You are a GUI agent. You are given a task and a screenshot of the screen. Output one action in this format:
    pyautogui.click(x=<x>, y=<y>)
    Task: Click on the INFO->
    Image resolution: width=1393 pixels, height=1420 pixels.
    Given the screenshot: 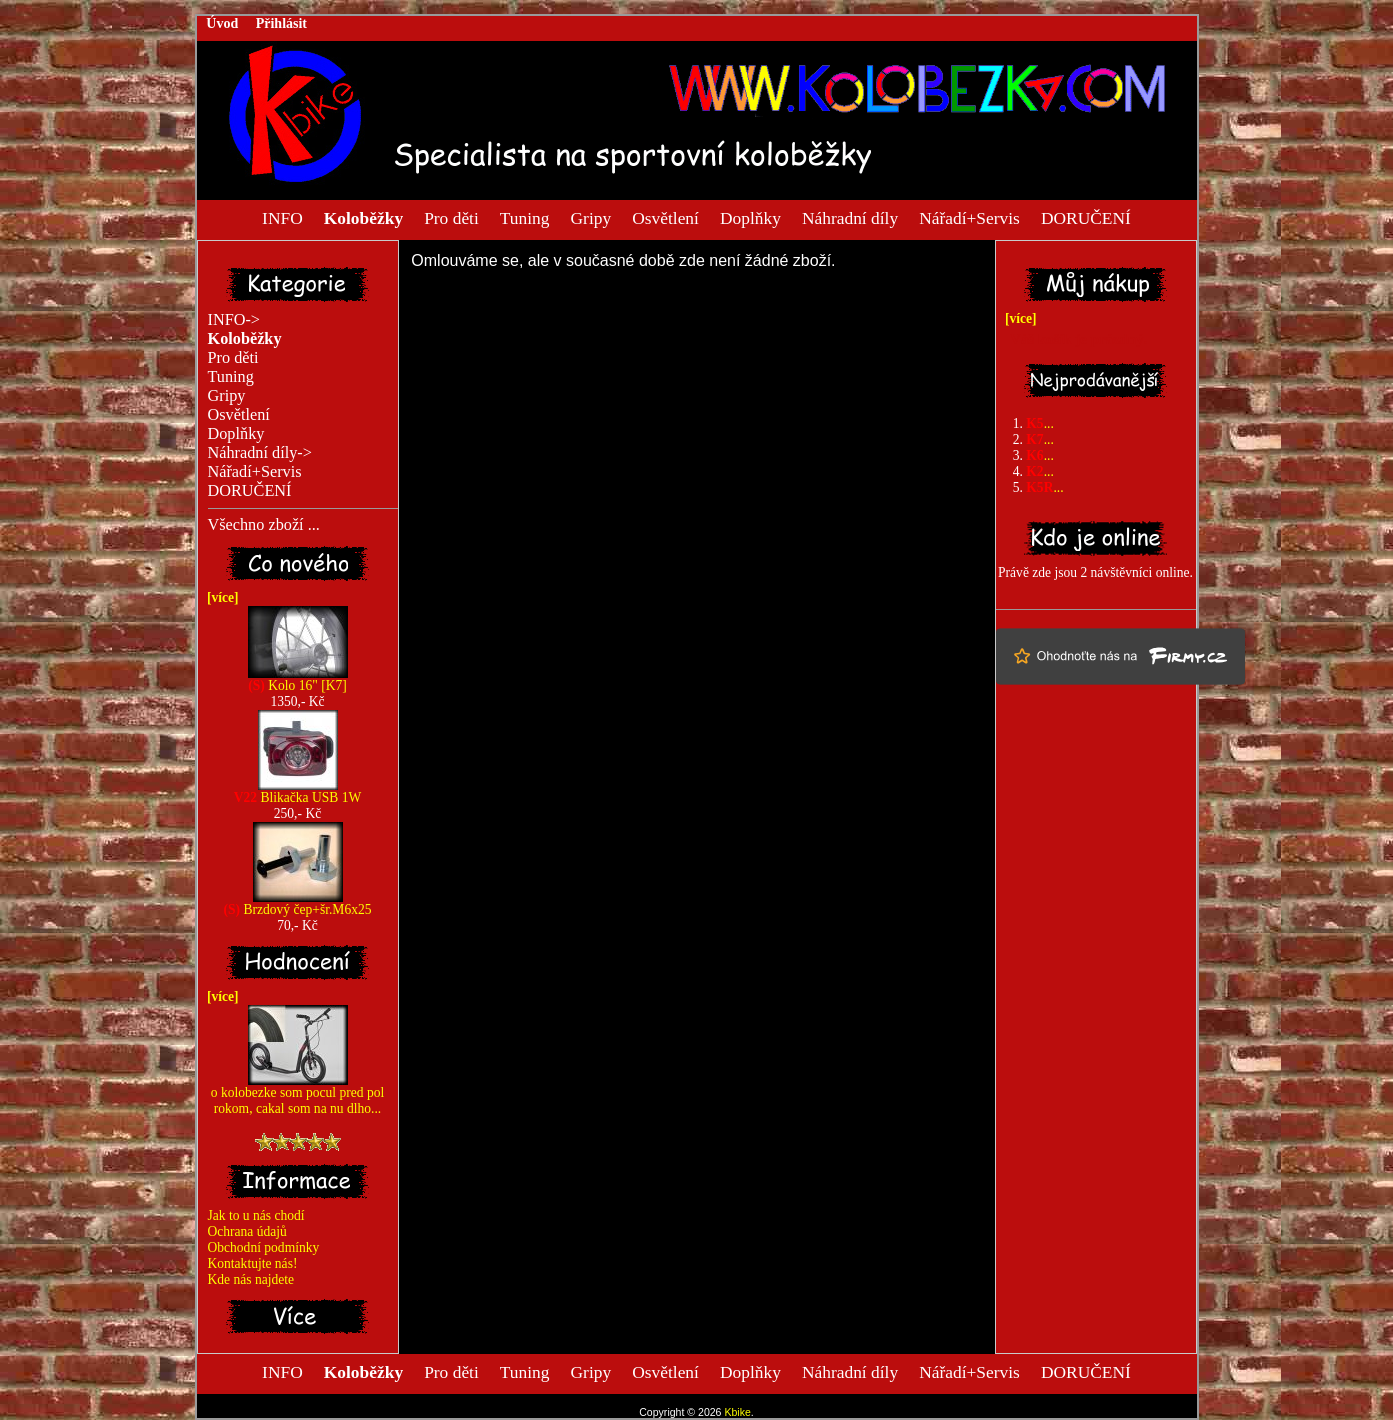 What is the action you would take?
    pyautogui.click(x=234, y=320)
    